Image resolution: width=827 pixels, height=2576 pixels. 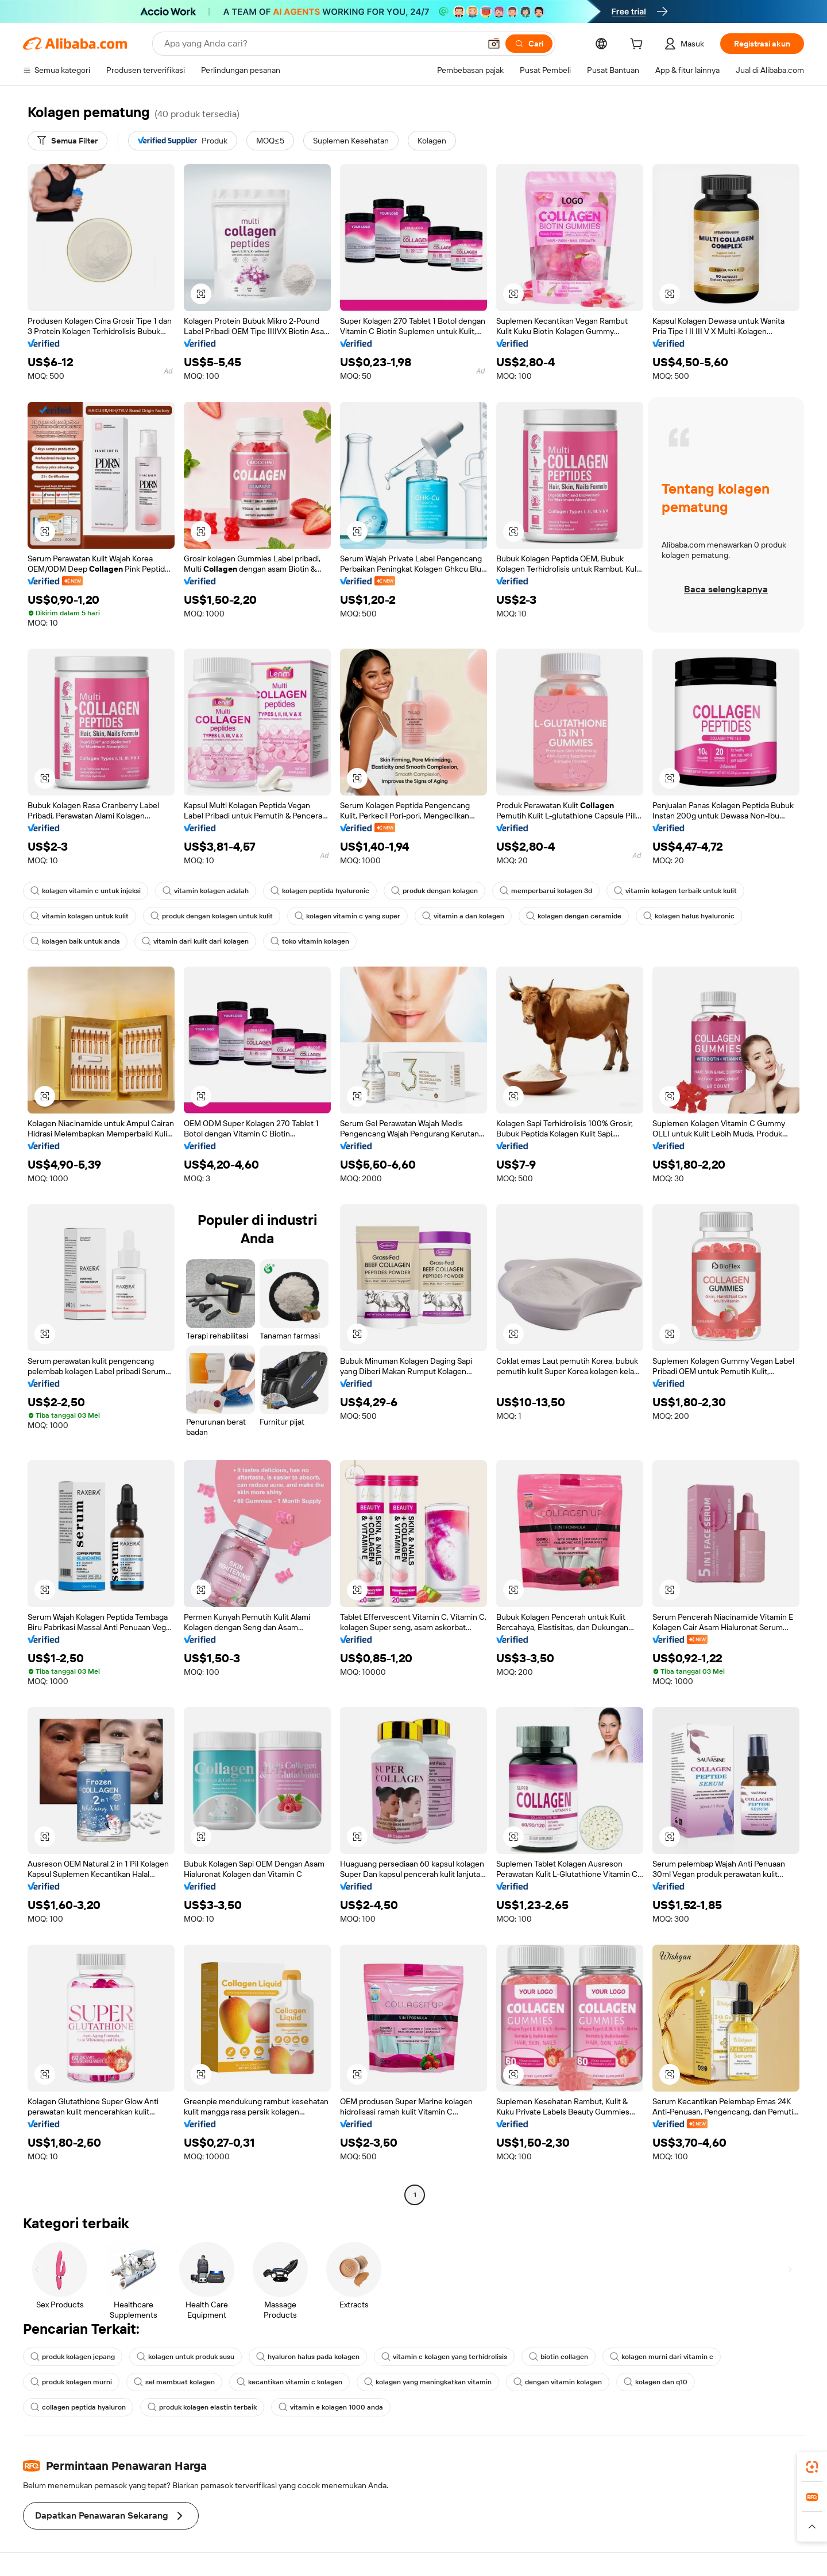 I want to click on kolagen vitamin c untuk injeksi, so click(x=85, y=890).